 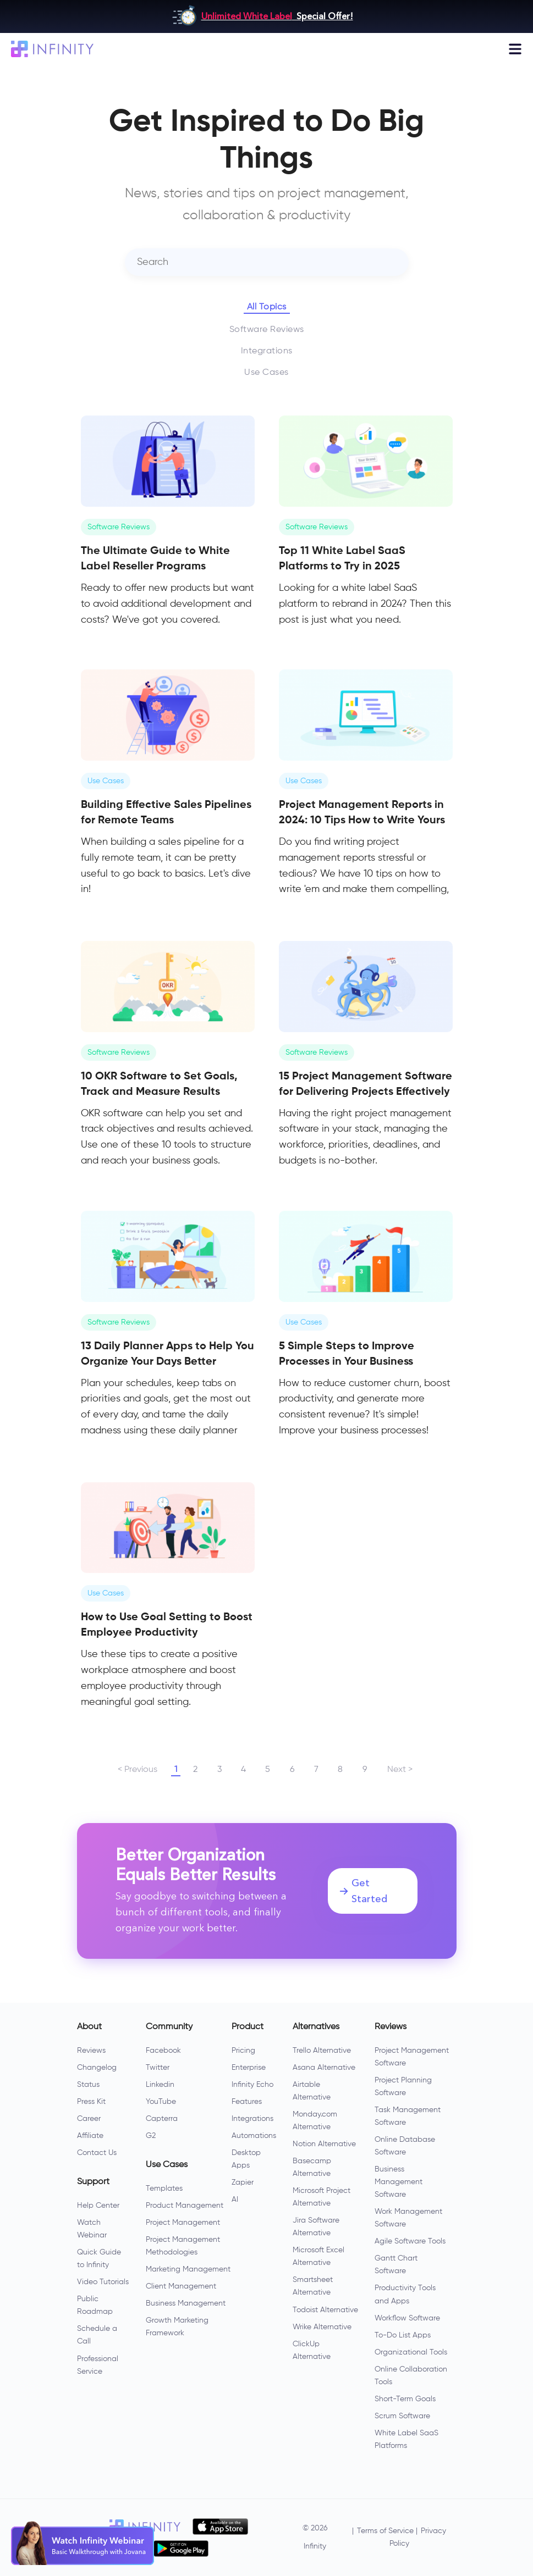 I want to click on To-Do List Apps, so click(x=403, y=2335).